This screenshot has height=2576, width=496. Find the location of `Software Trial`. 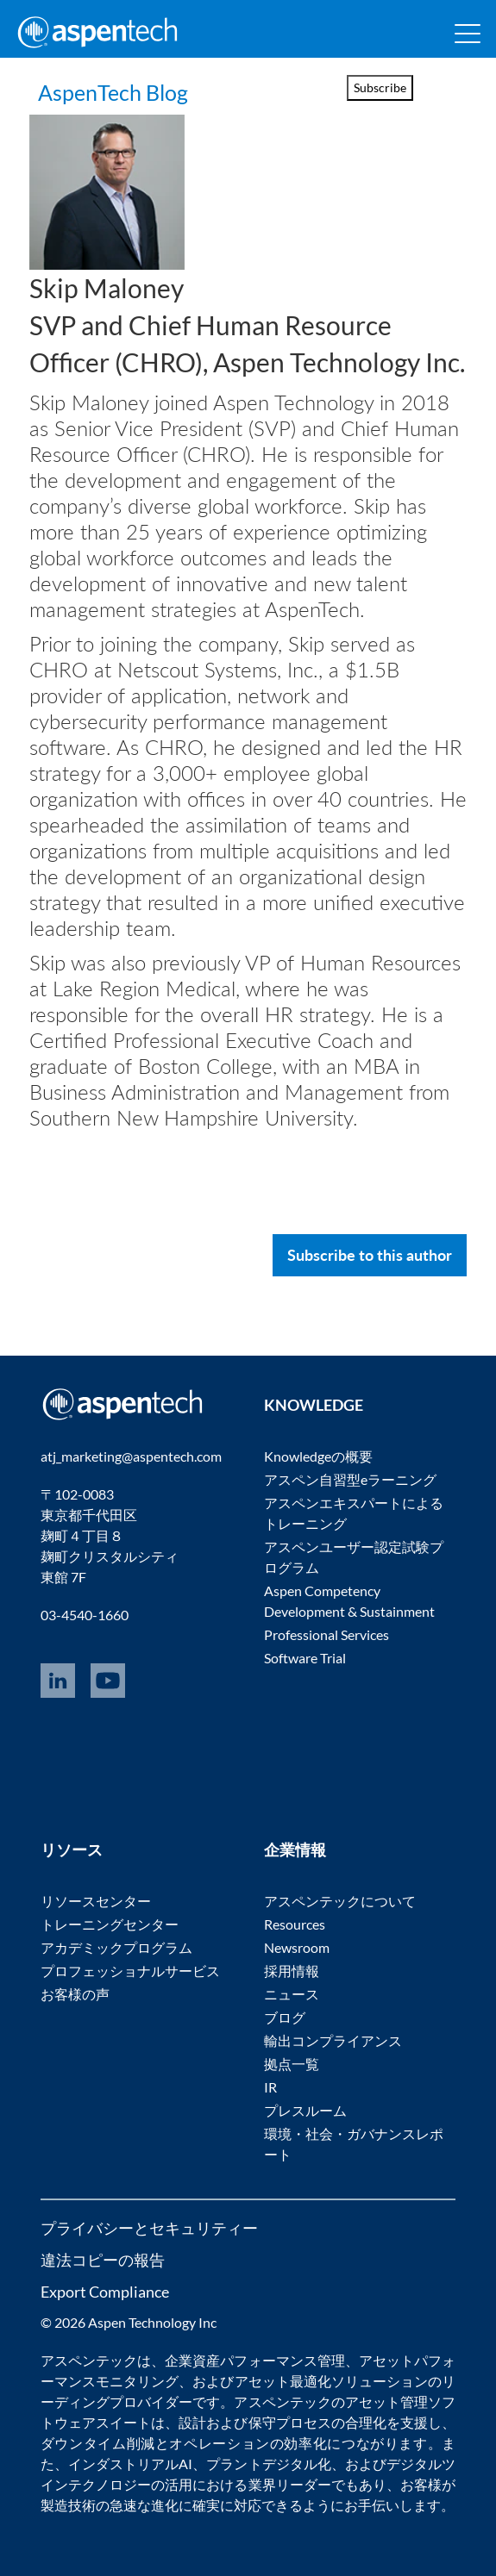

Software Trial is located at coordinates (305, 1658).